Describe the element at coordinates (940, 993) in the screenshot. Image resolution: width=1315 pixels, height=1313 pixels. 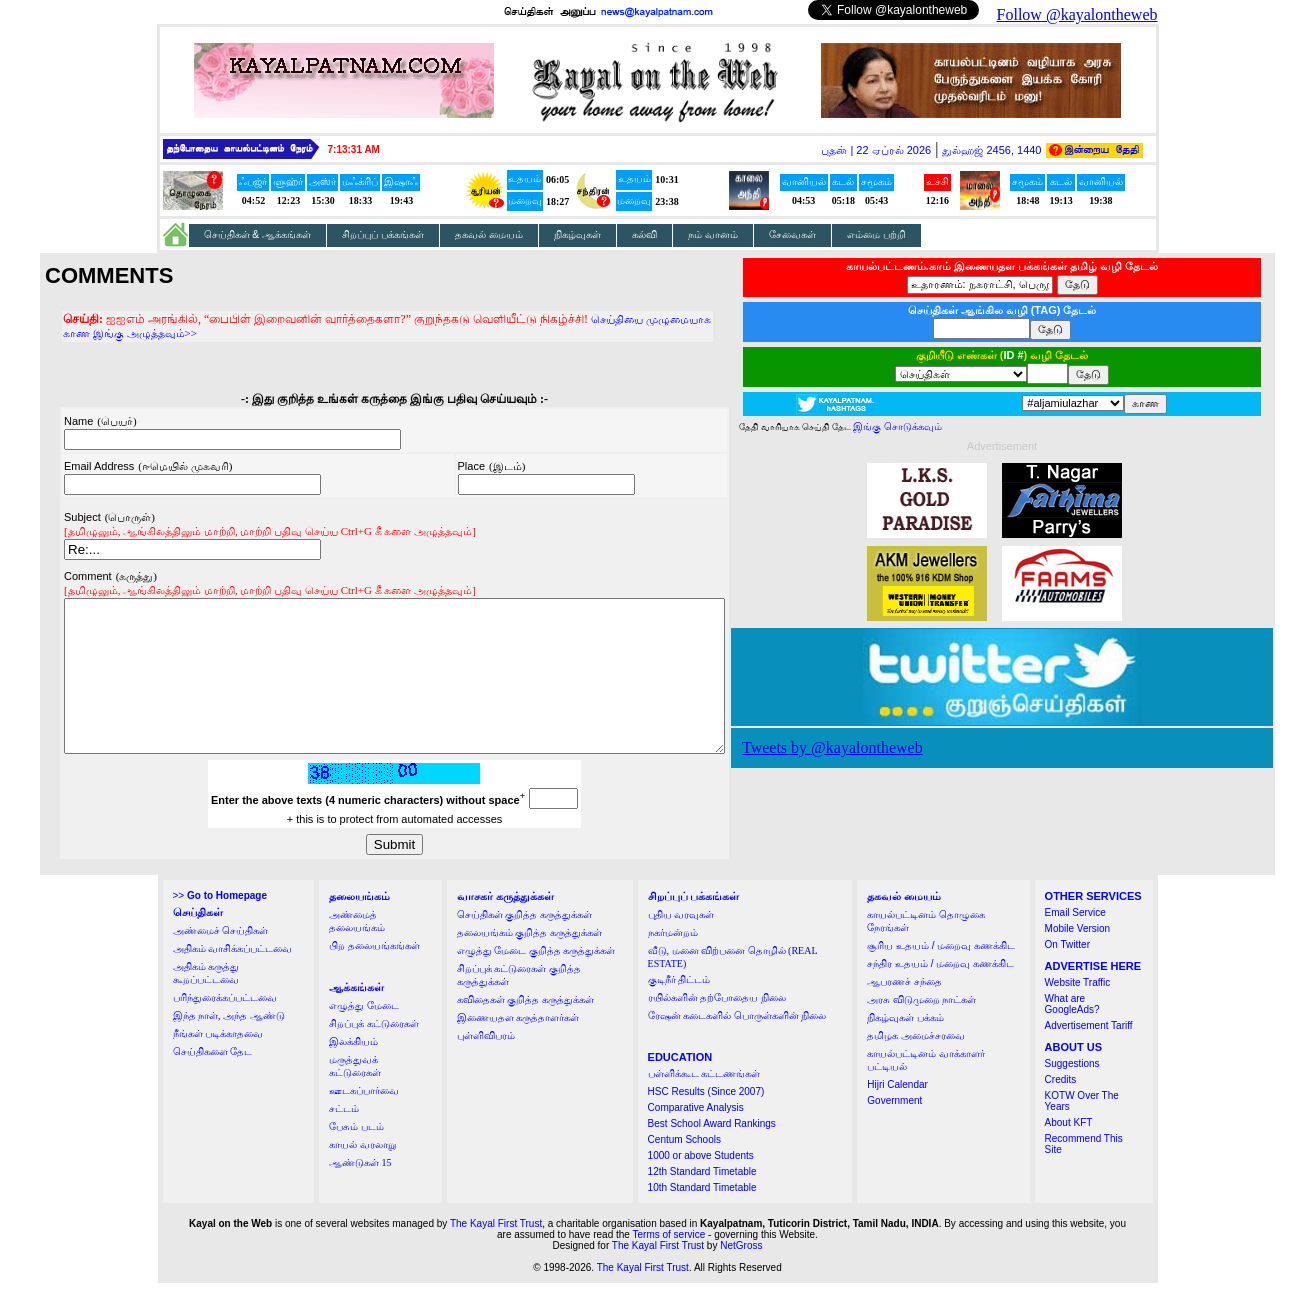
I see `சந்திர உதயம் / மறைவு கணக்கிட` at that location.